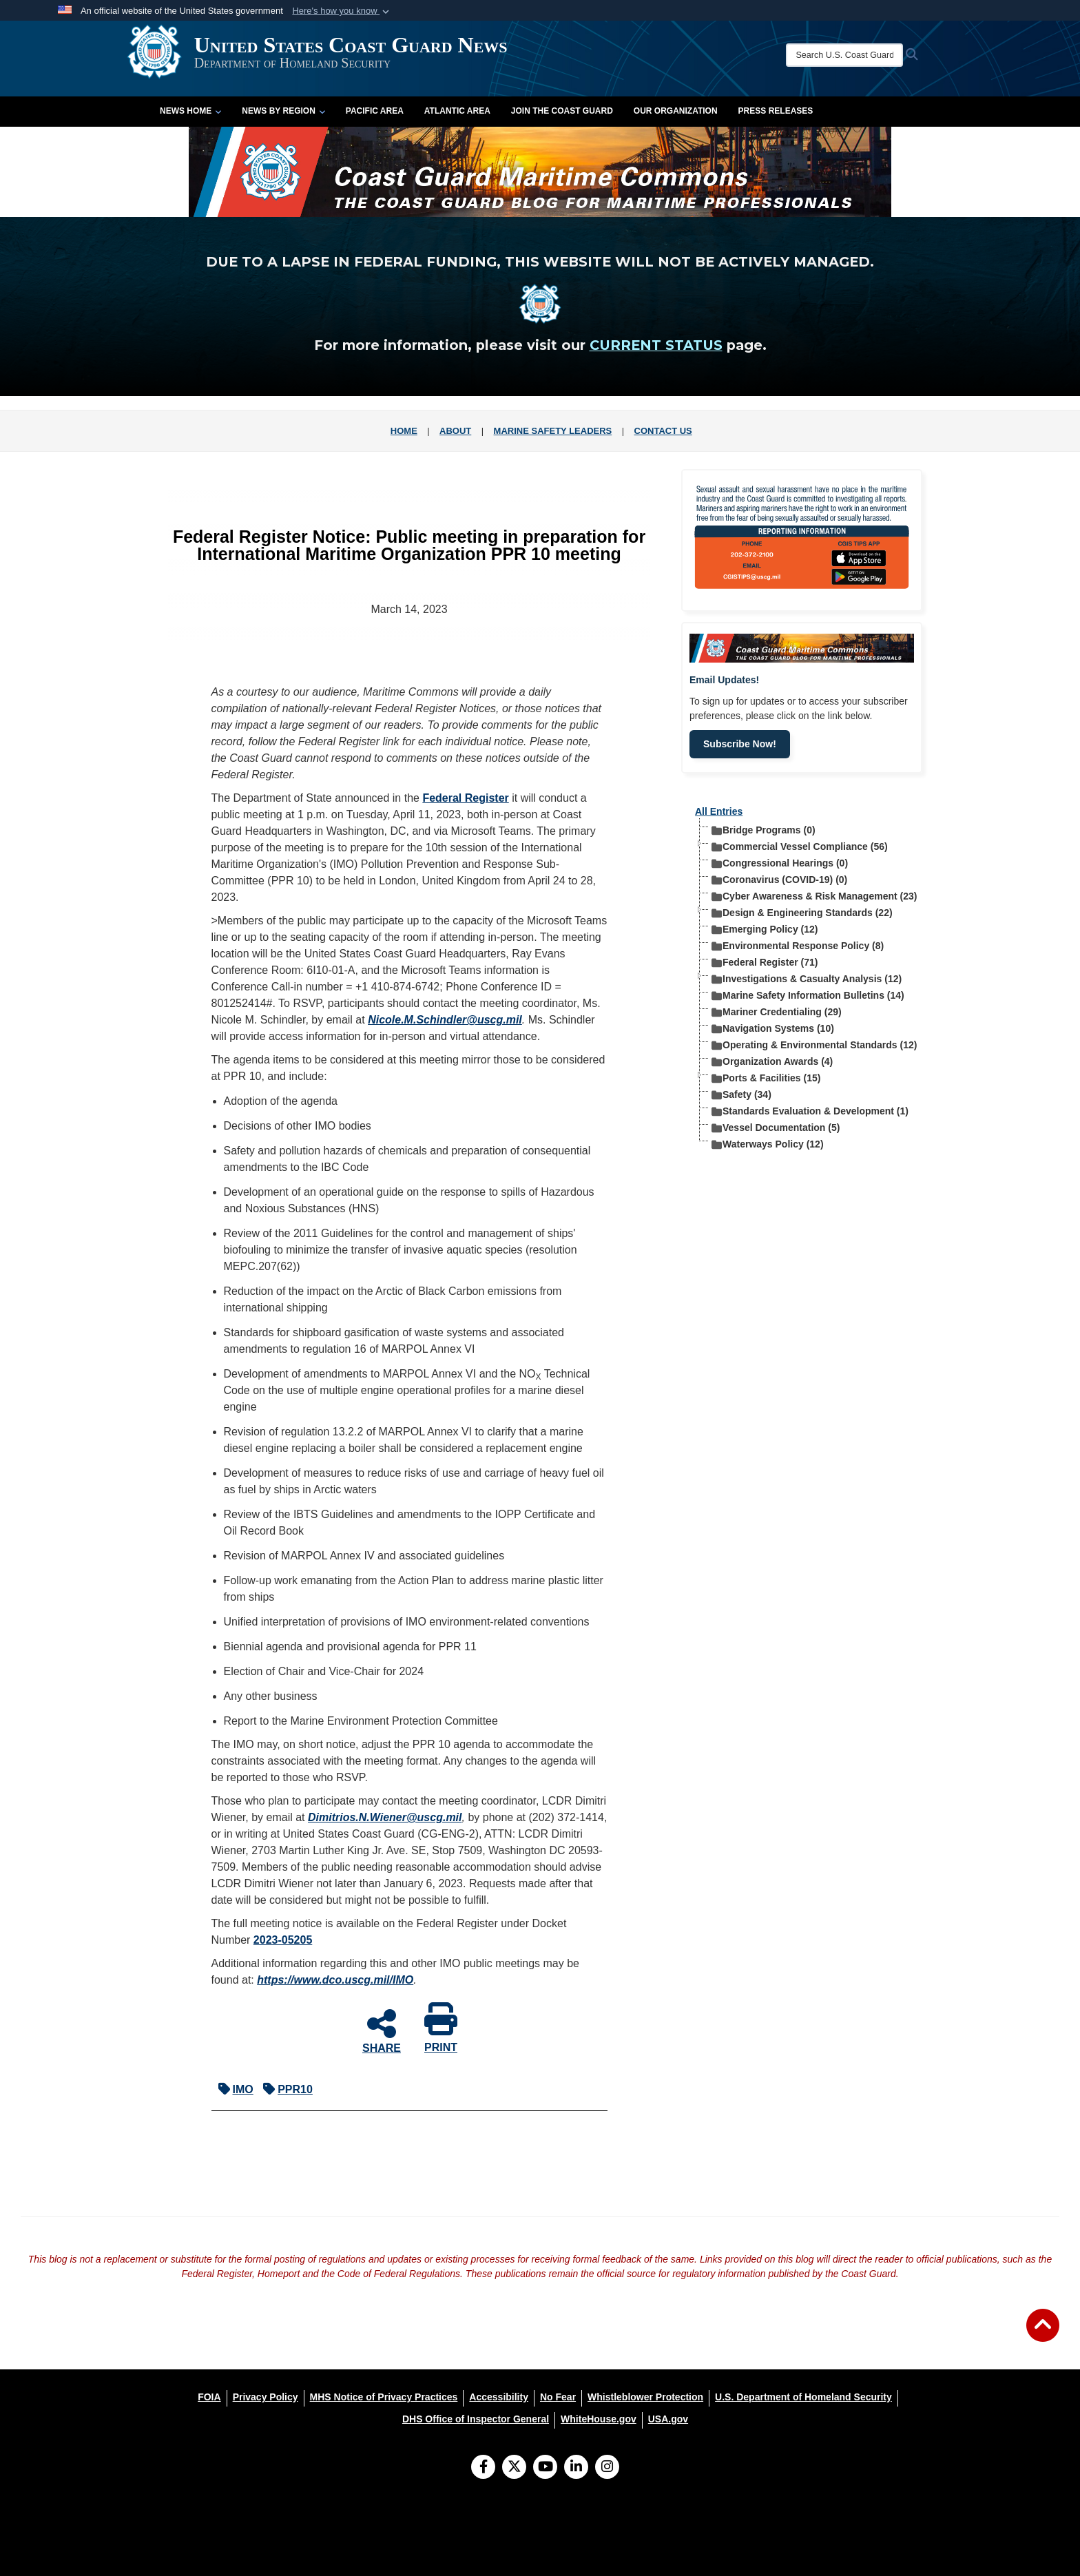 The image size is (1080, 2576). I want to click on Bridge Programs (0) [treeitem], so click(764, 829).